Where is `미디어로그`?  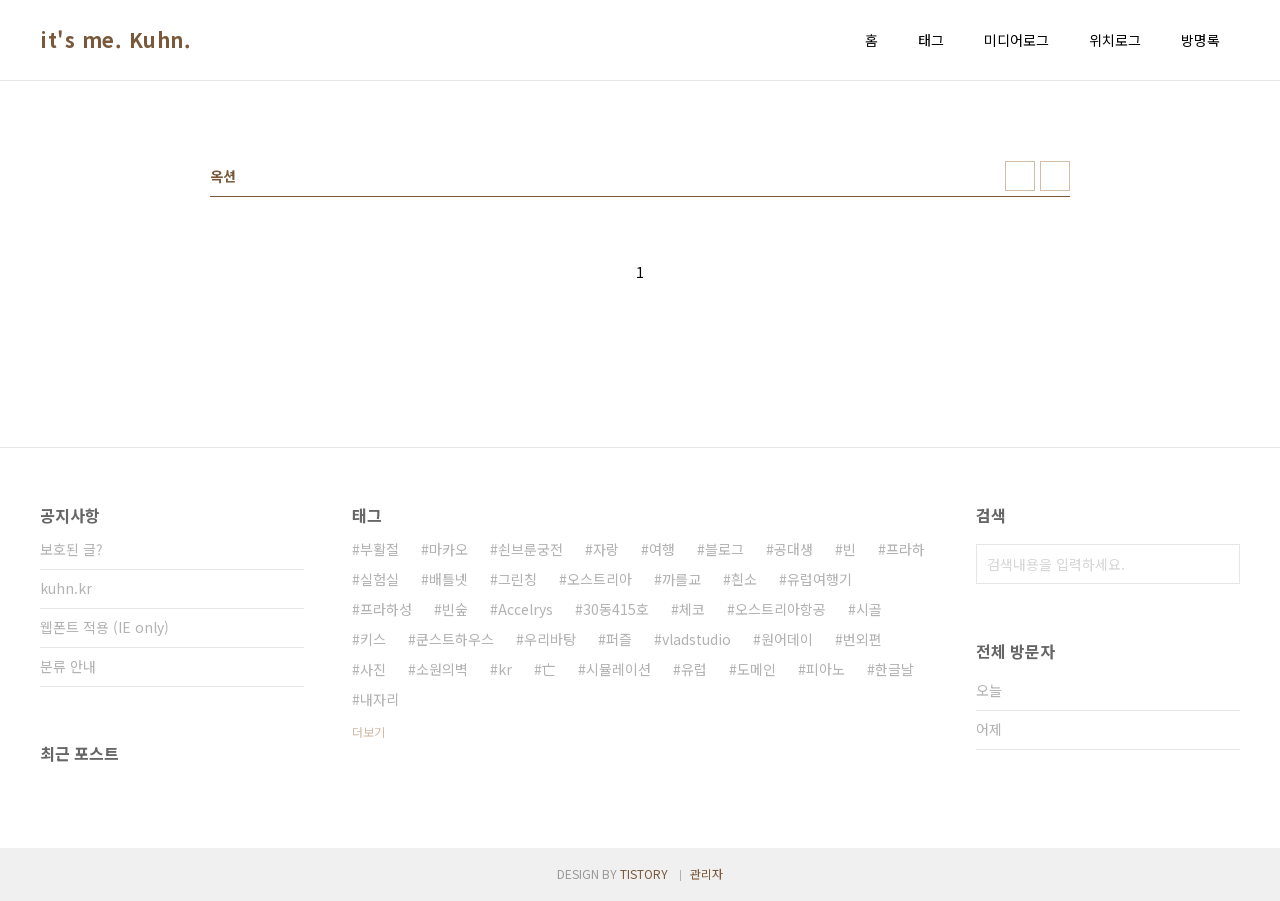
미디어로그 is located at coordinates (1016, 40).